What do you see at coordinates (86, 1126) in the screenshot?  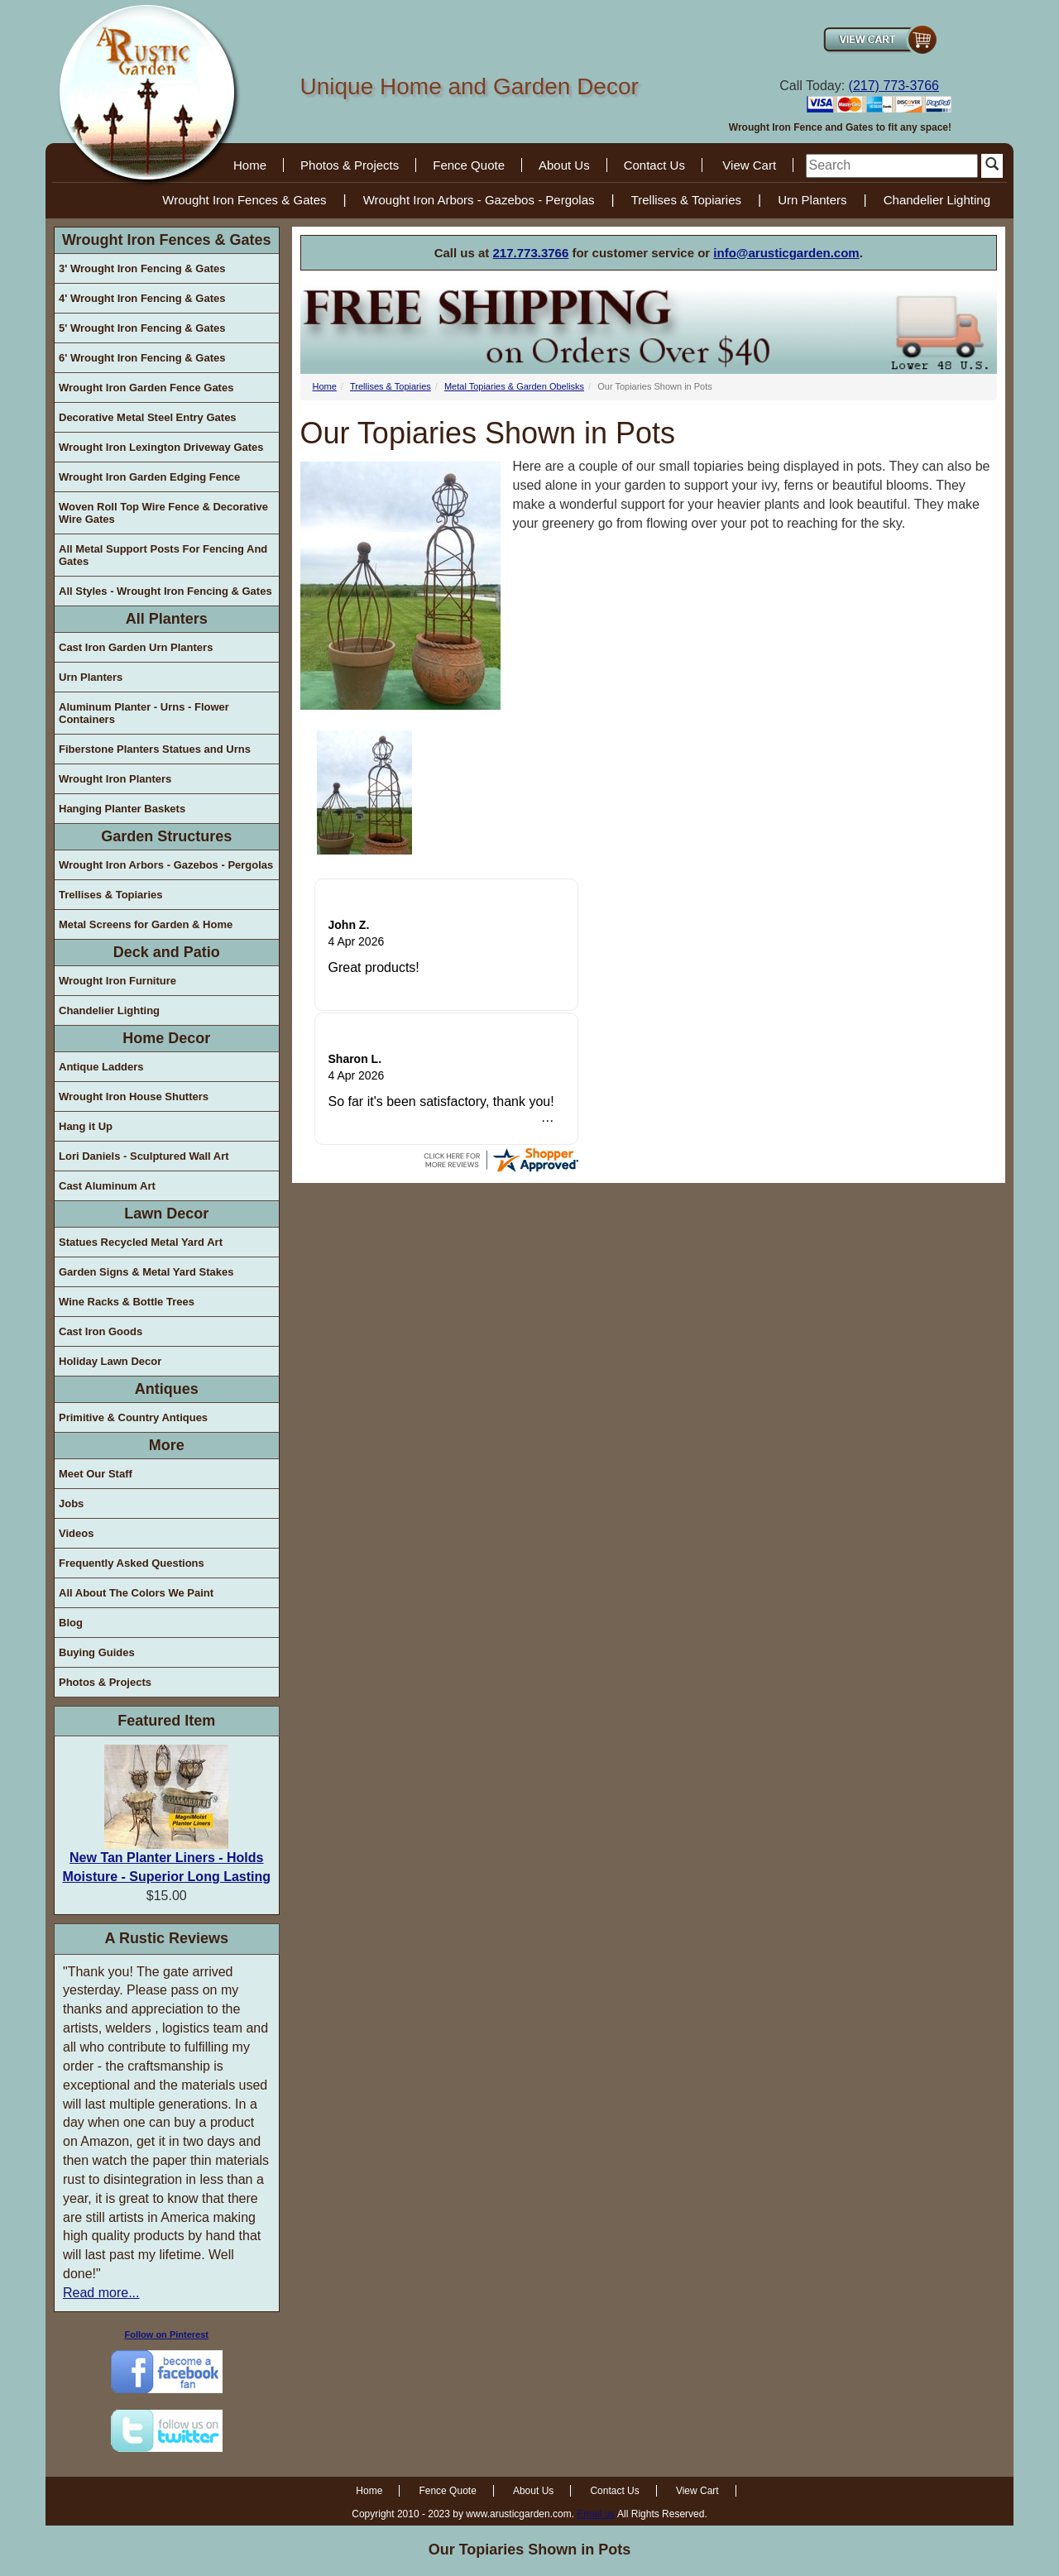 I see `Hang it Up` at bounding box center [86, 1126].